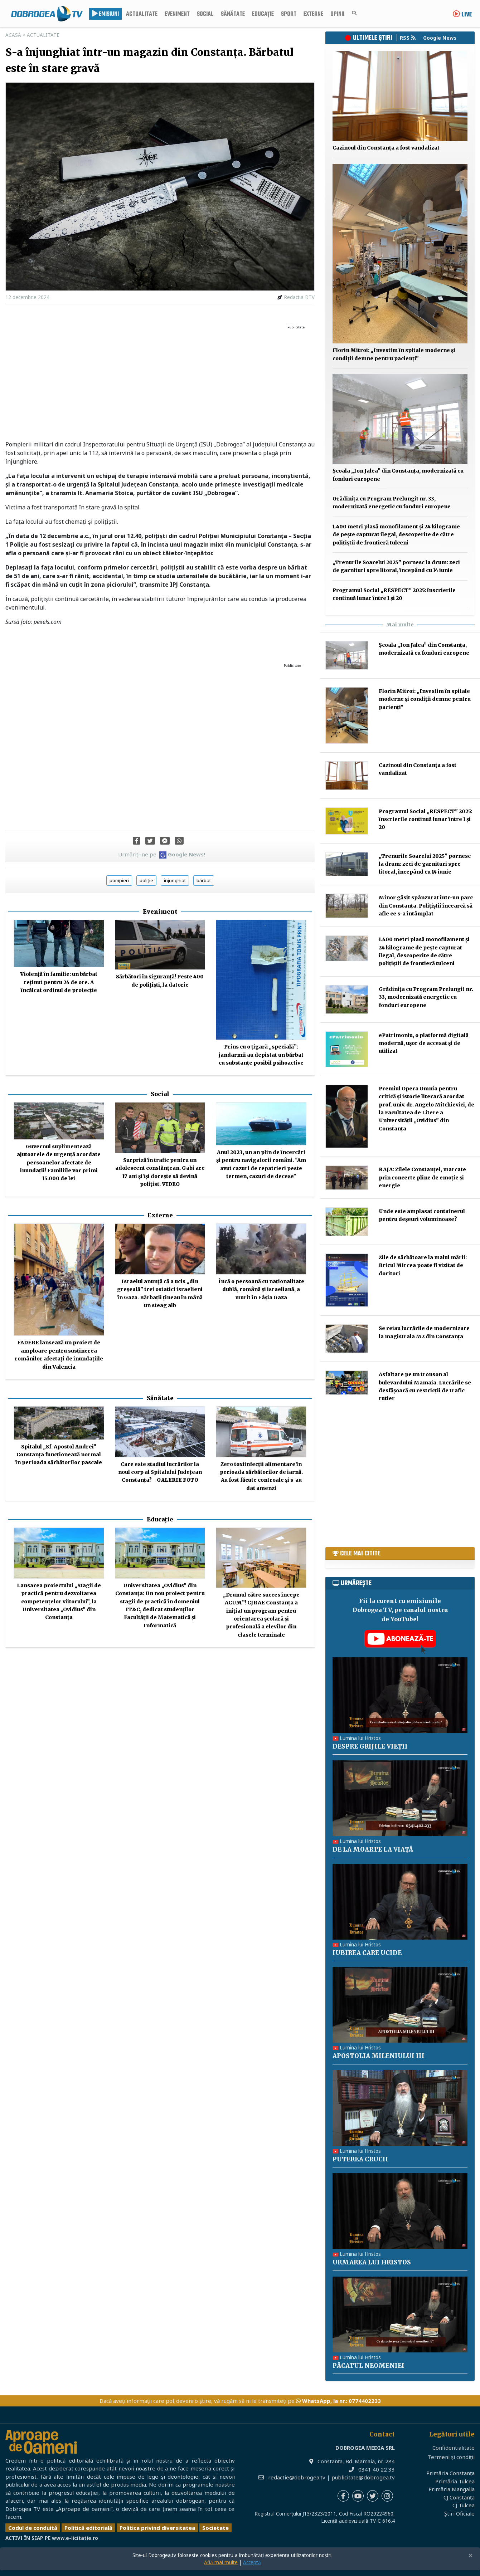  I want to click on Primăria Constanța, so click(450, 2473).